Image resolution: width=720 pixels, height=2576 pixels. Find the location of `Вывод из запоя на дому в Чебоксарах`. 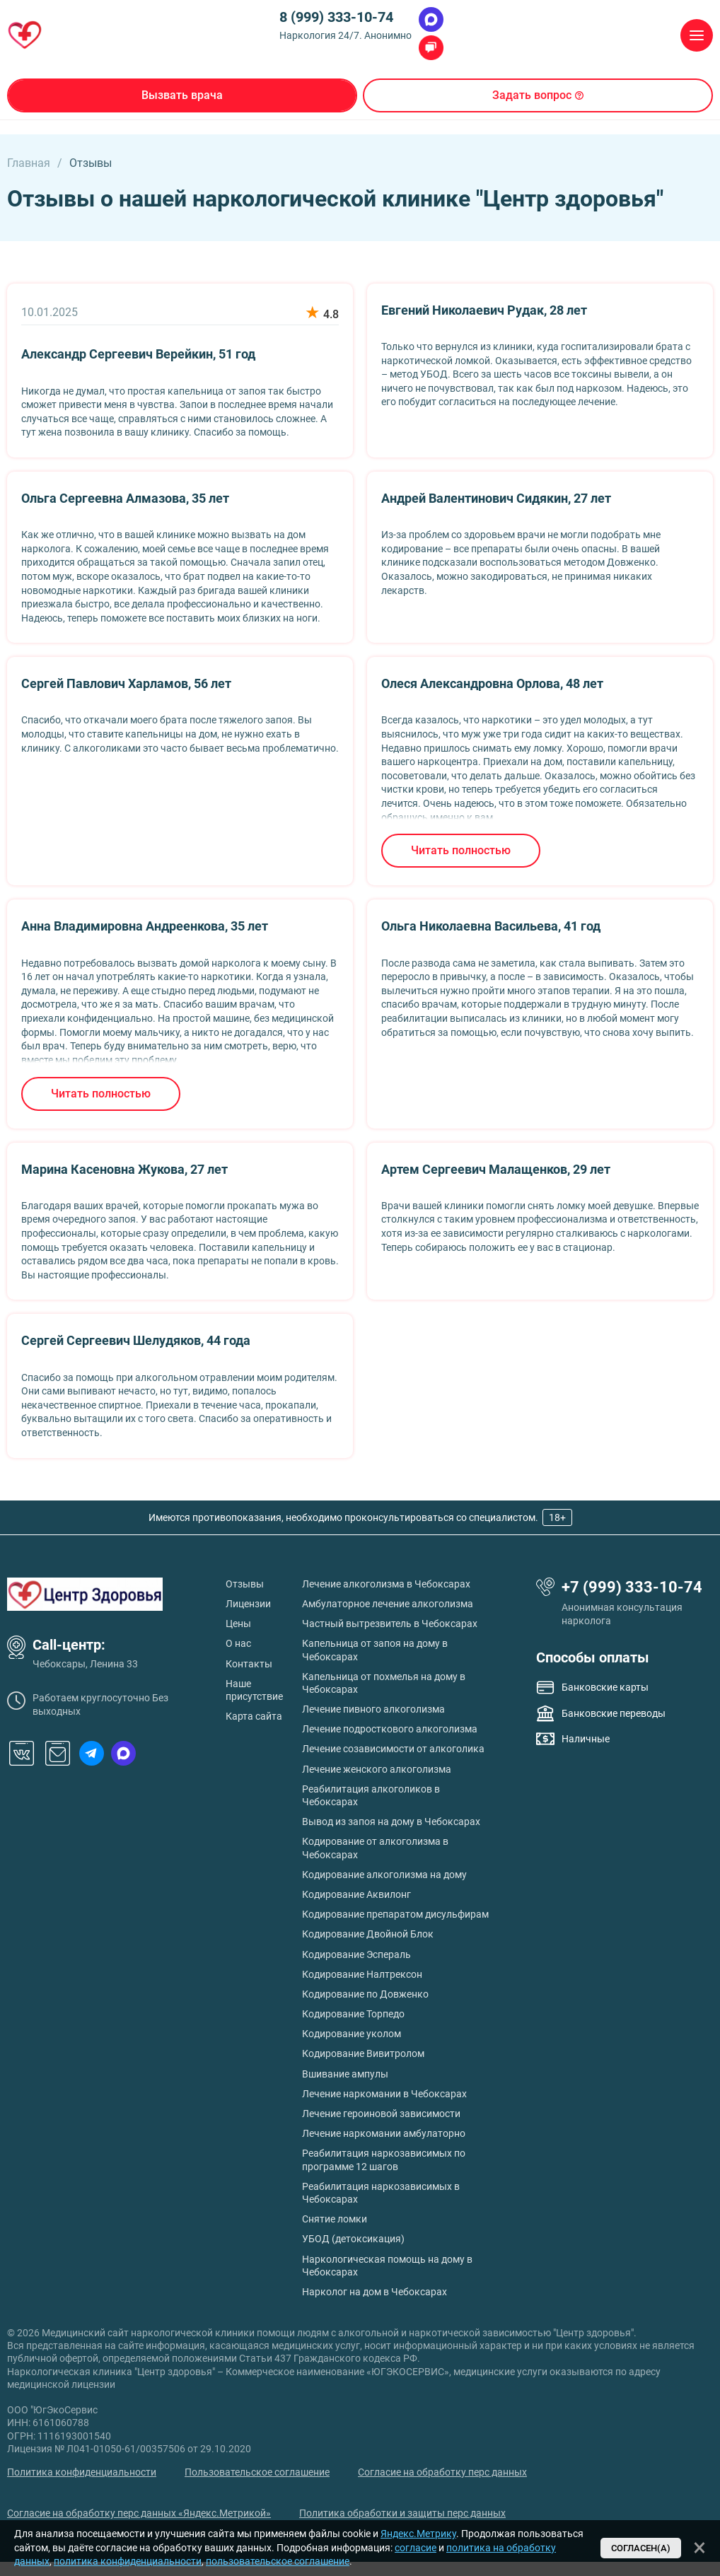

Вывод из запоя на дому в Чебоксарах is located at coordinates (391, 1821).